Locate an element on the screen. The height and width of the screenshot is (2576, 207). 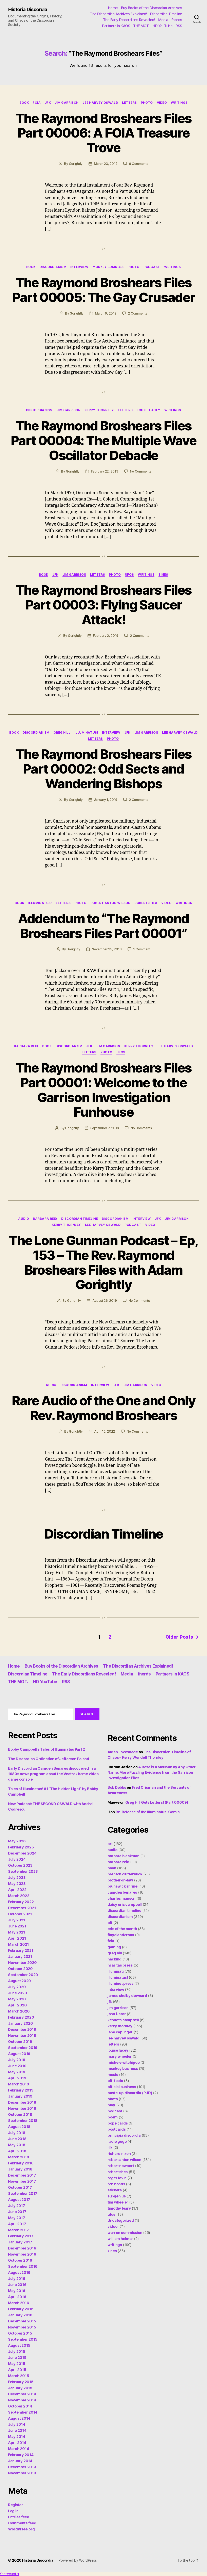
Discordian Timeline is located at coordinates (166, 14).